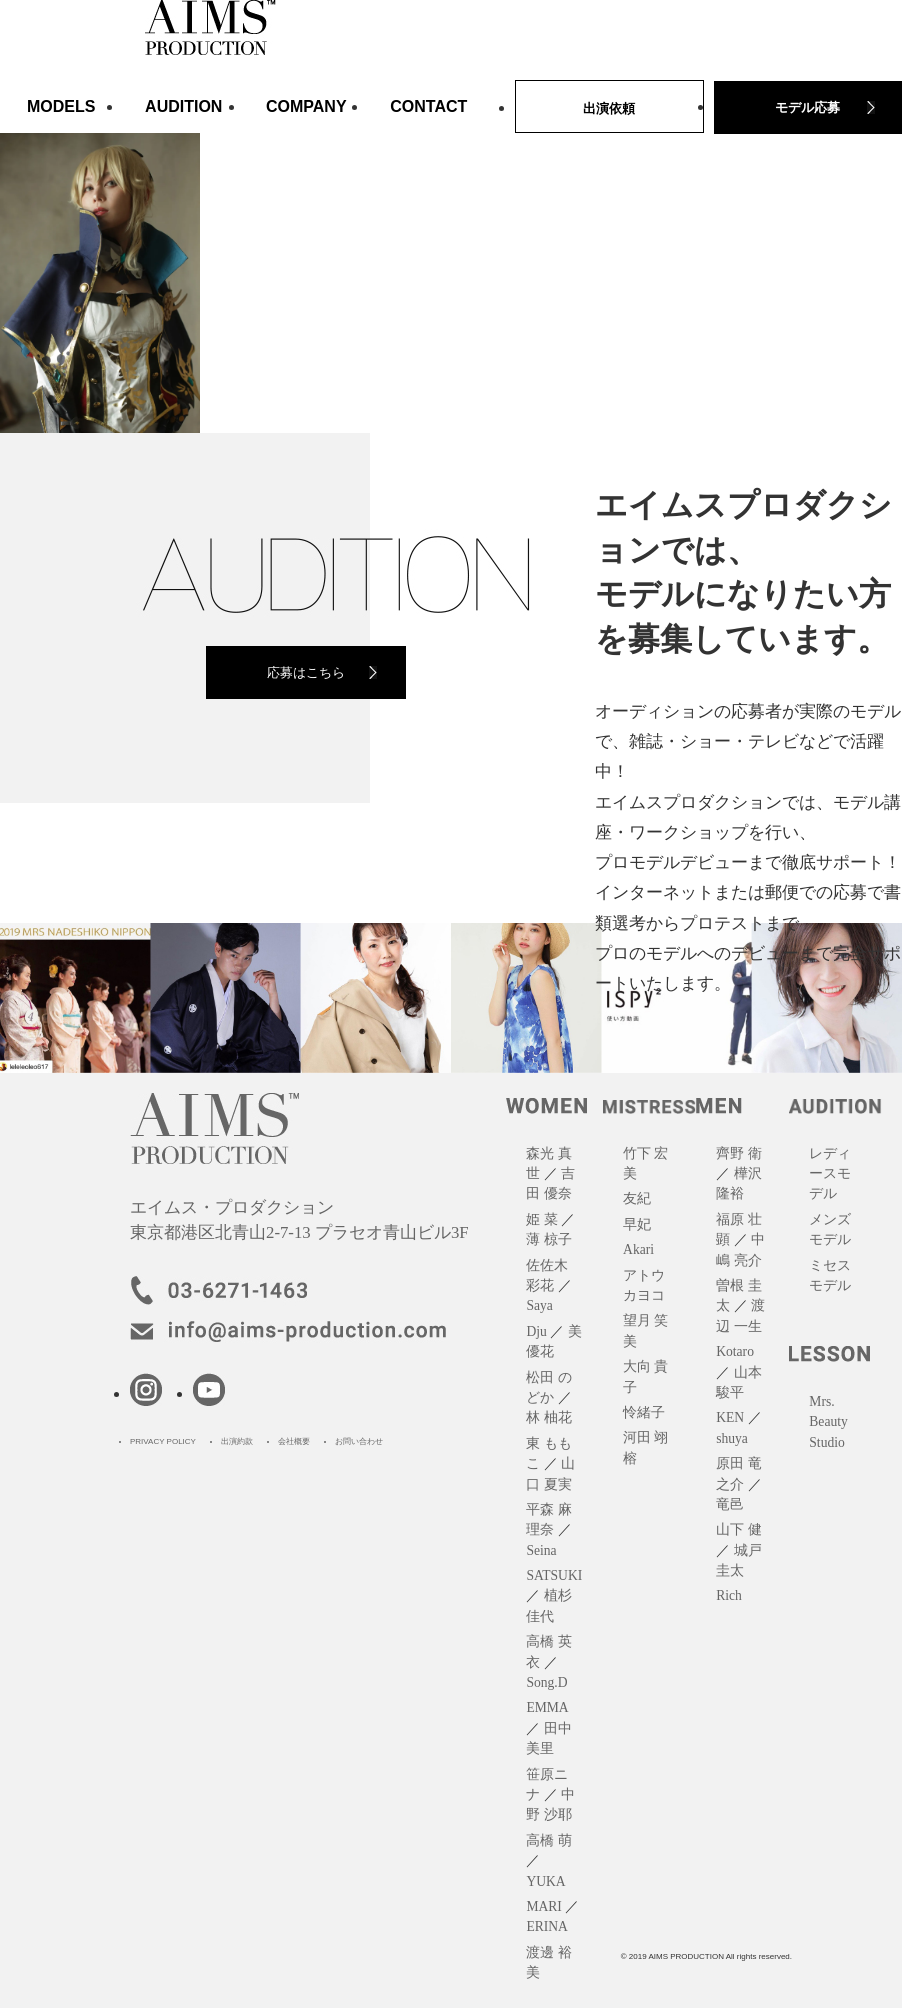 This screenshot has height=2008, width=902. What do you see at coordinates (828, 1422) in the screenshot?
I see `Mrs. Beauty Studio` at bounding box center [828, 1422].